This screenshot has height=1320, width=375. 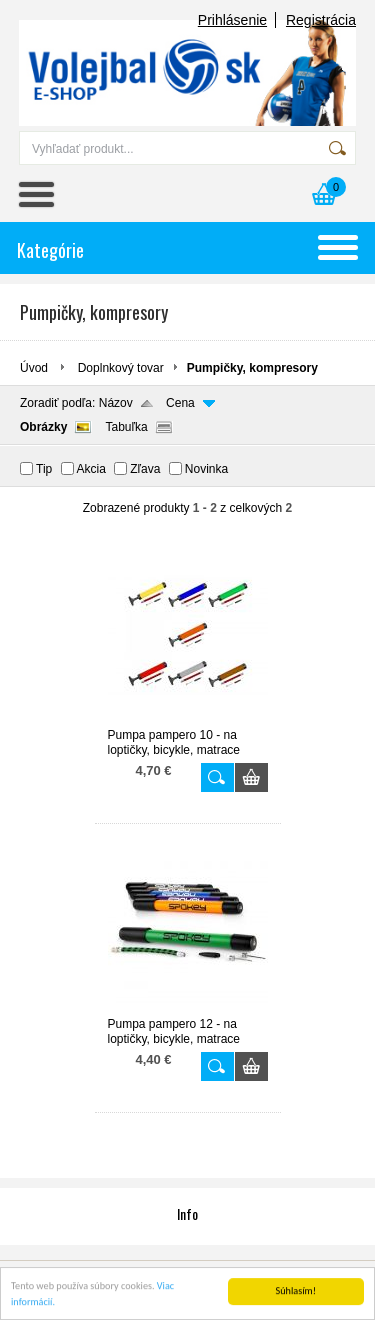 I want to click on Názov, so click(x=116, y=403).